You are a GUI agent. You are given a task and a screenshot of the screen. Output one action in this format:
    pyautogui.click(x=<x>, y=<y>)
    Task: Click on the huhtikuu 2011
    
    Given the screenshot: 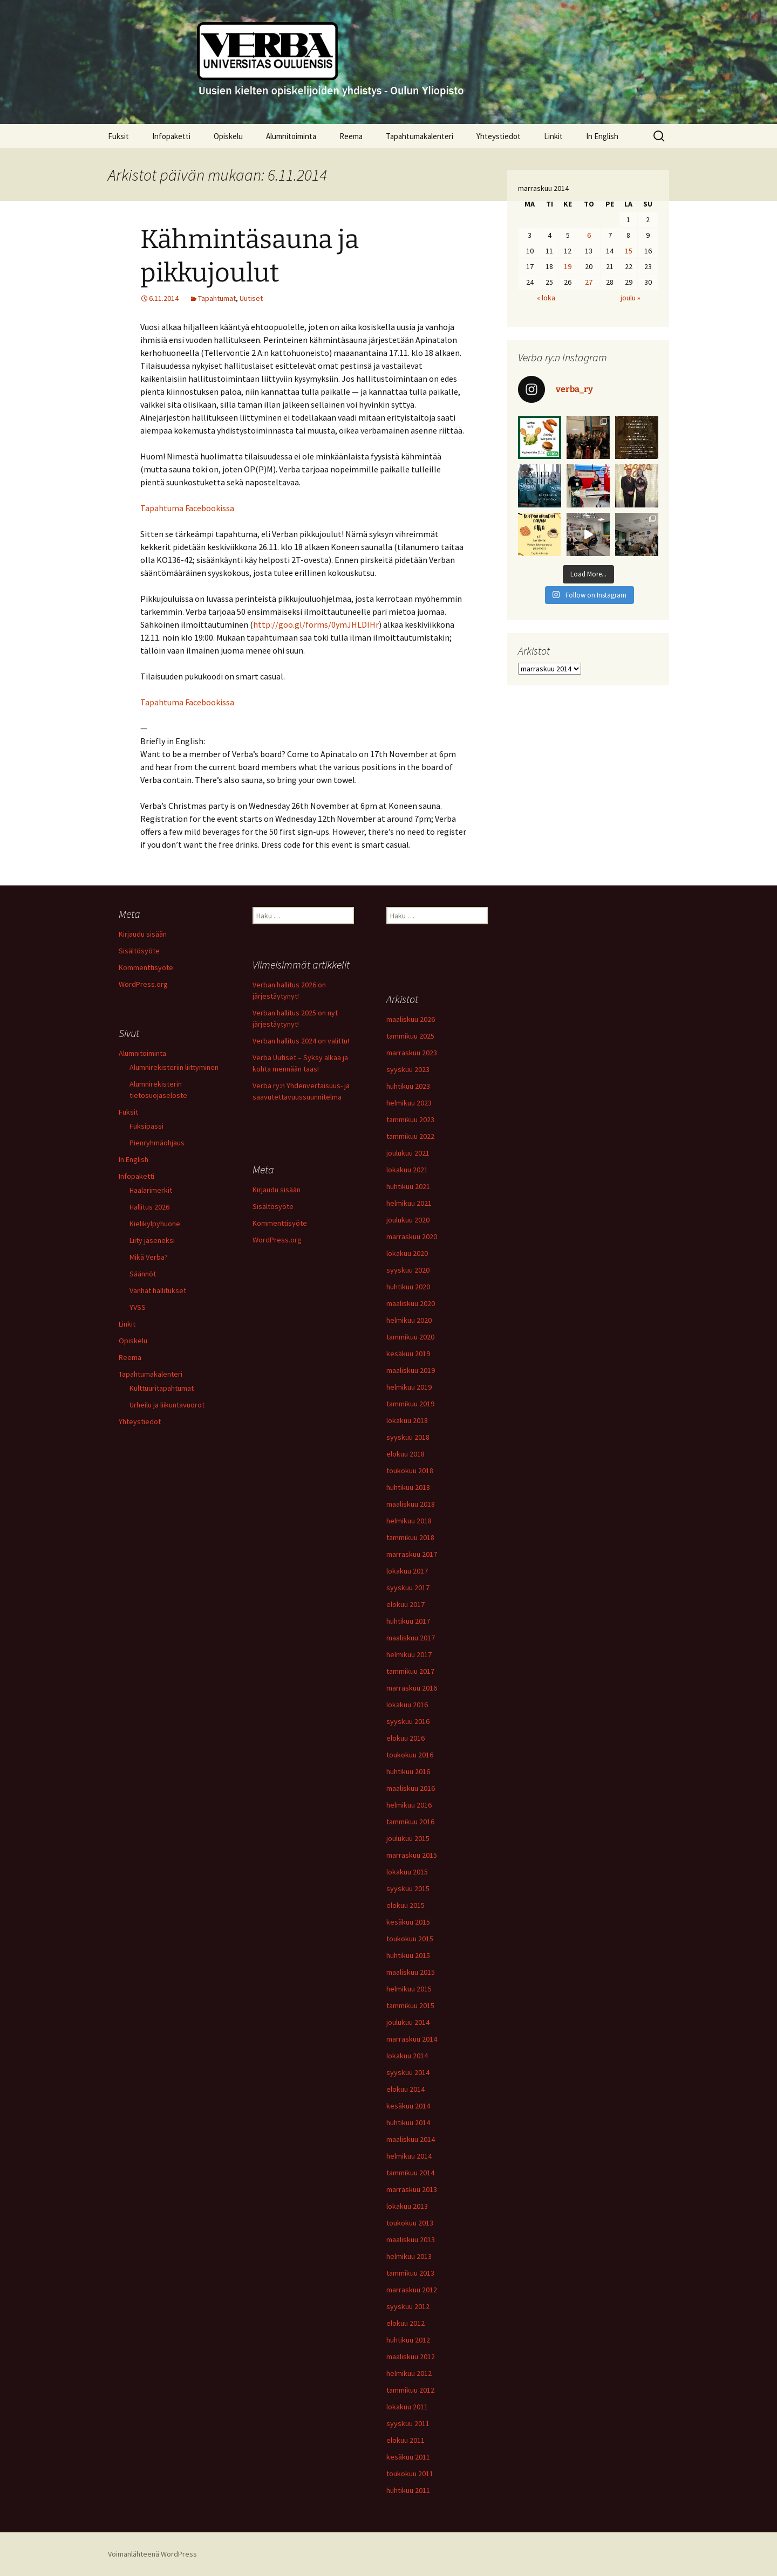 What is the action you would take?
    pyautogui.click(x=408, y=2490)
    